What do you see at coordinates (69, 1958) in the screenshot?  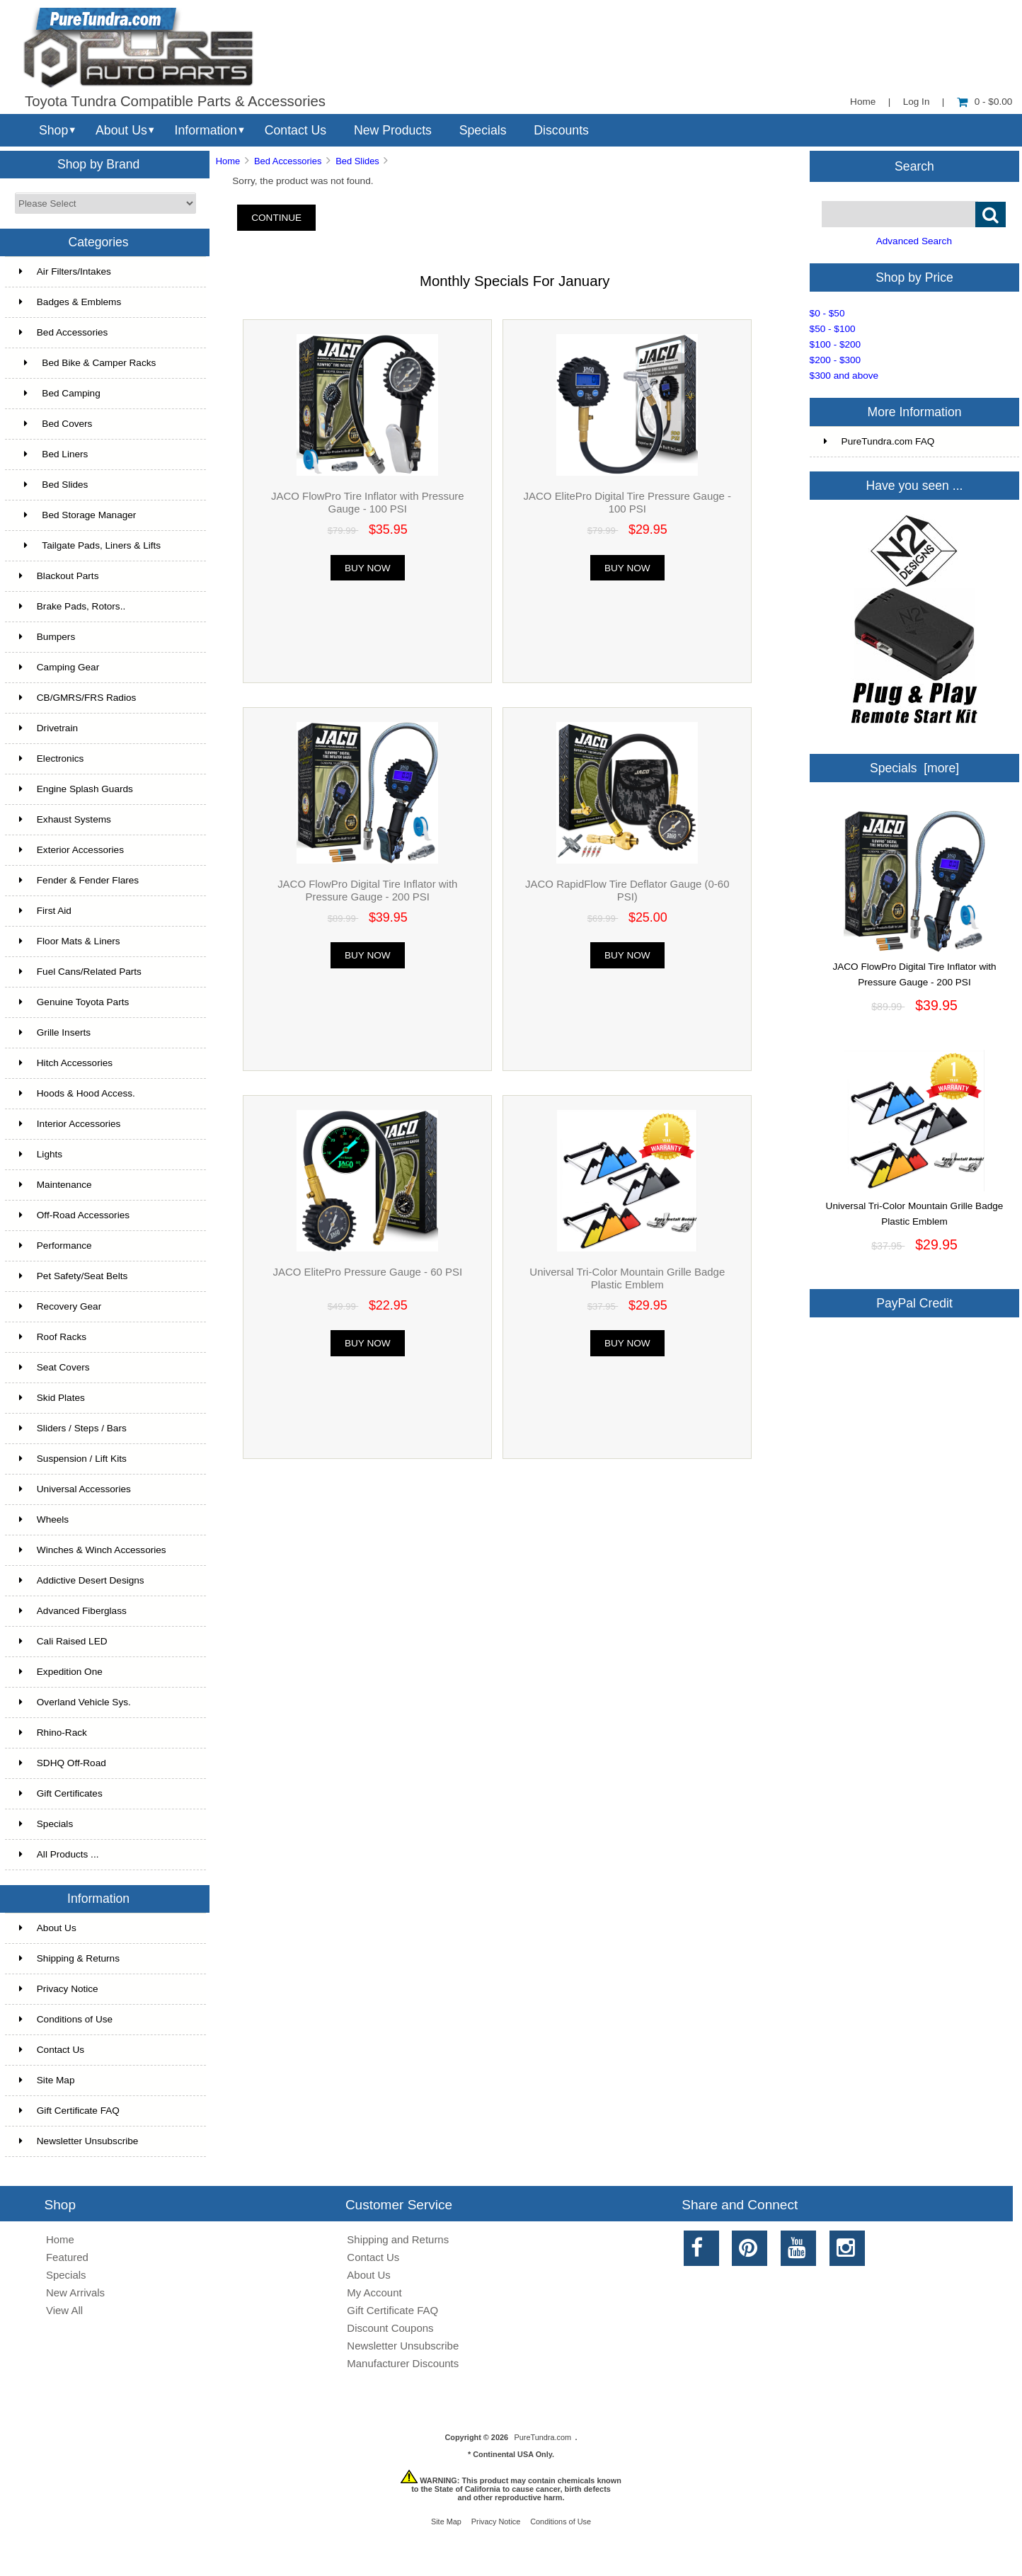 I see `Shipping & Returns` at bounding box center [69, 1958].